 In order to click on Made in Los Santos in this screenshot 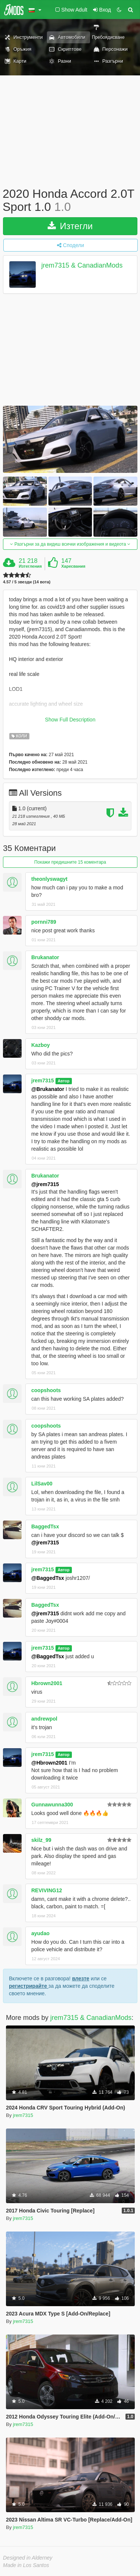, I will do `click(26, 2565)`.